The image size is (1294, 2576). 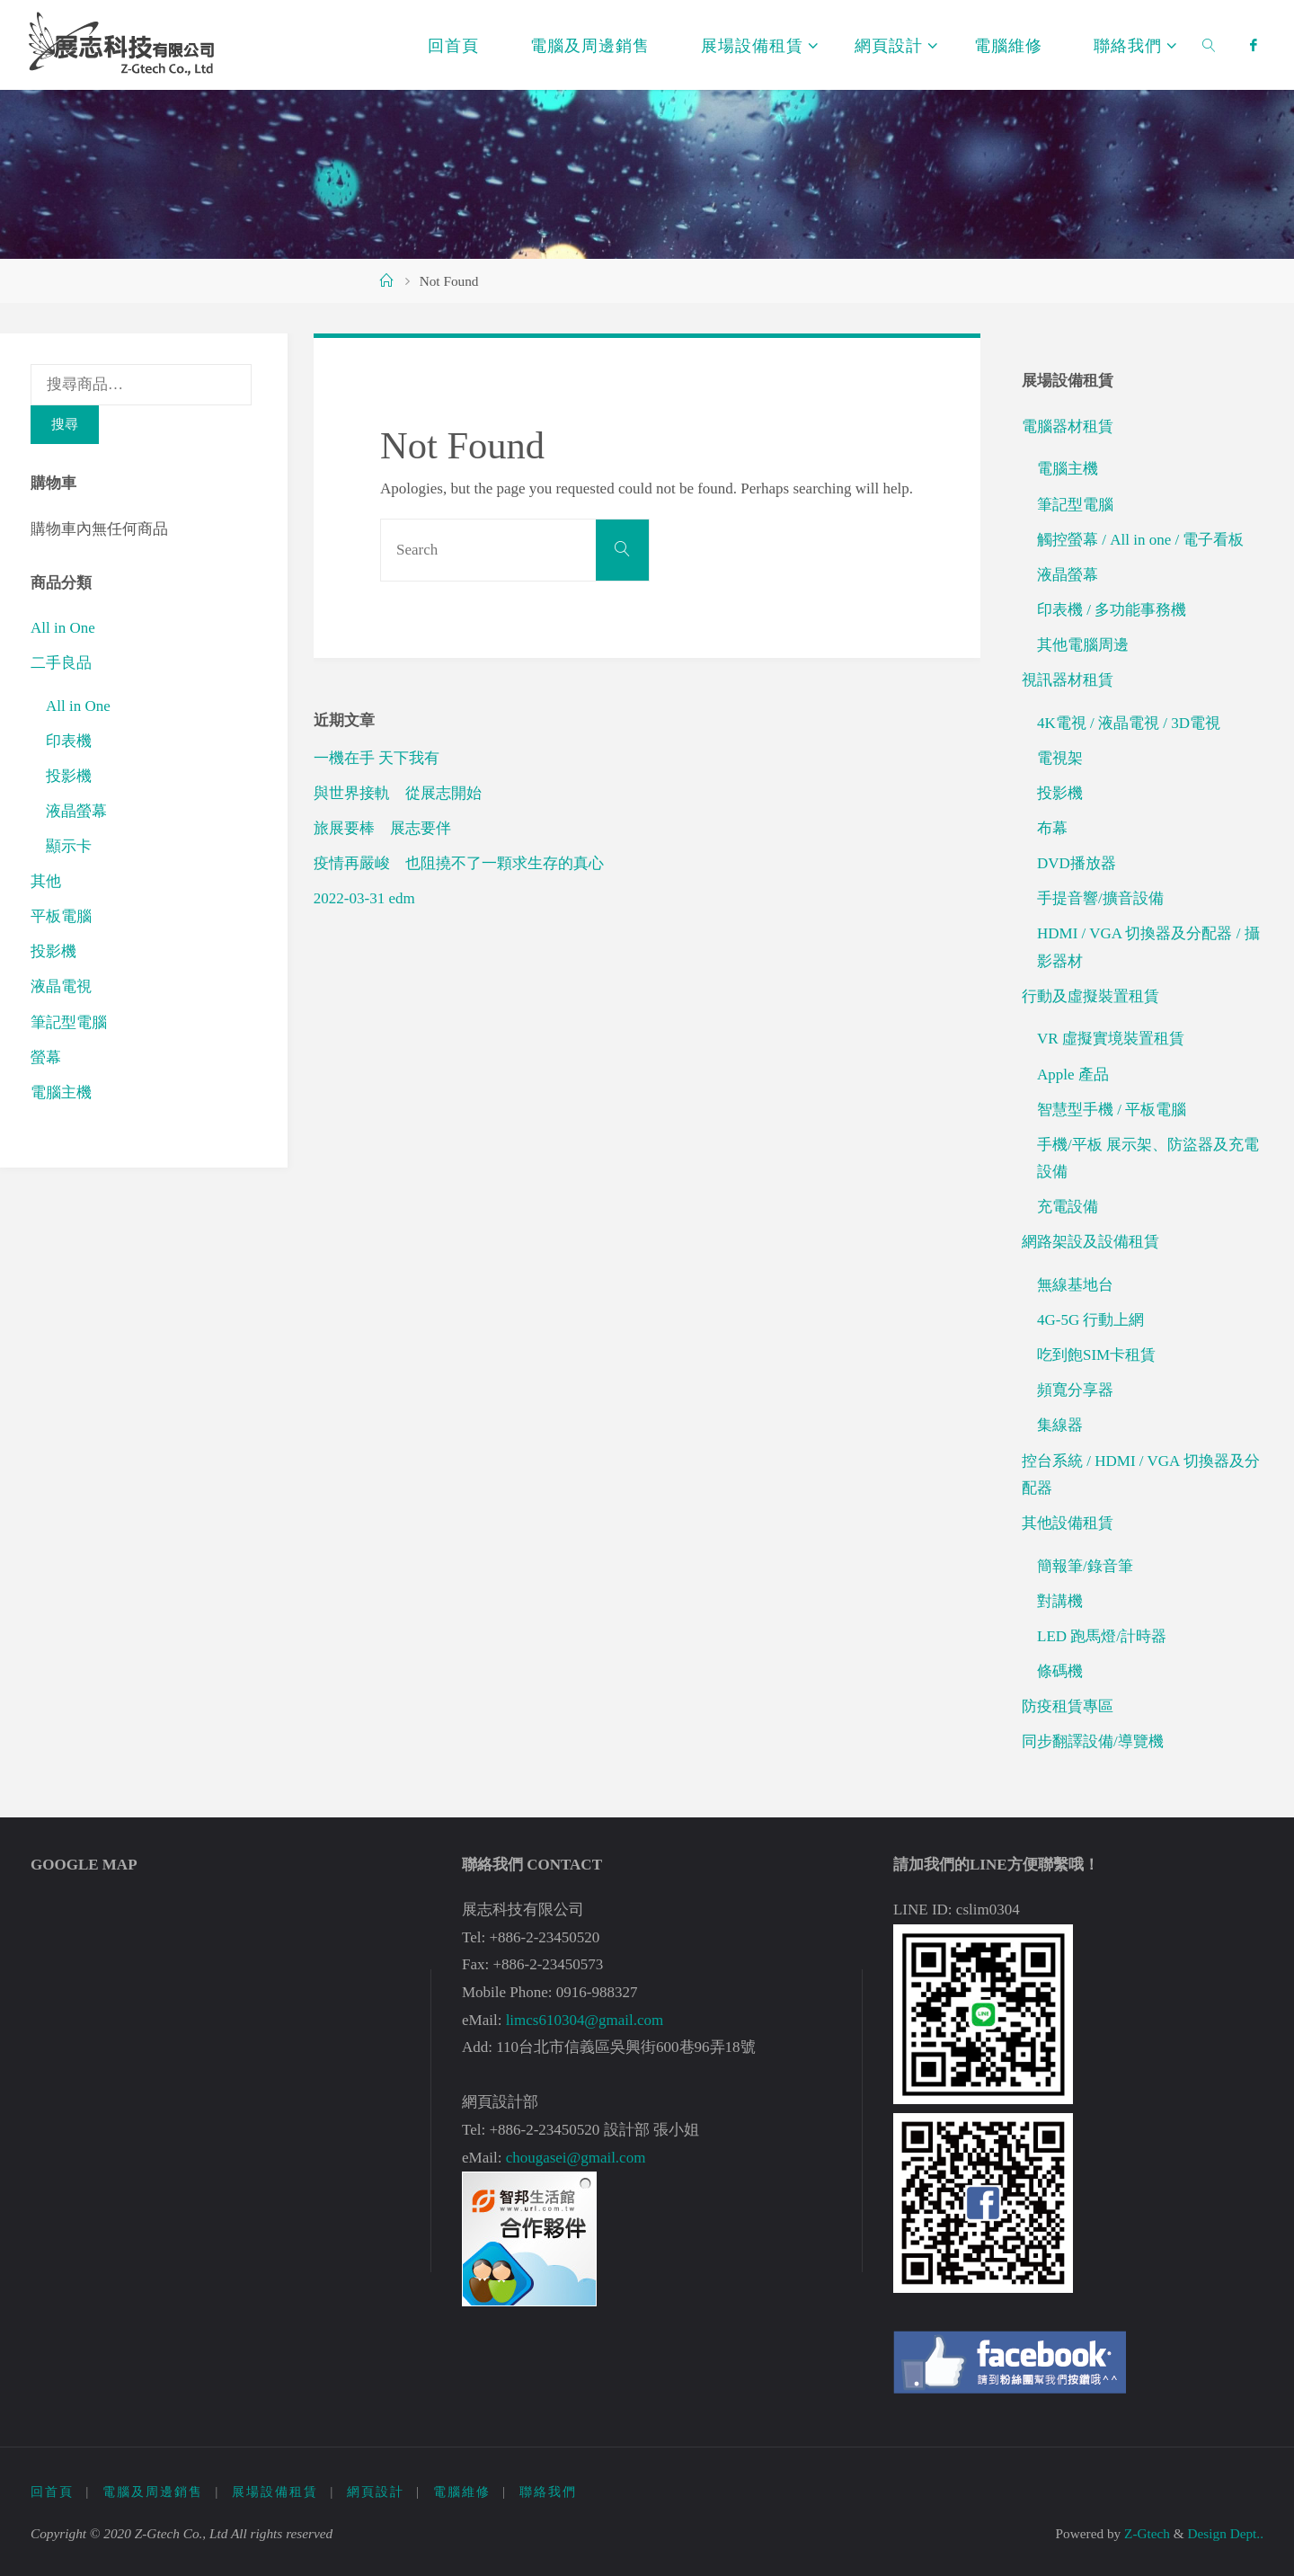 I want to click on Z-Gtech, so click(x=1145, y=2533).